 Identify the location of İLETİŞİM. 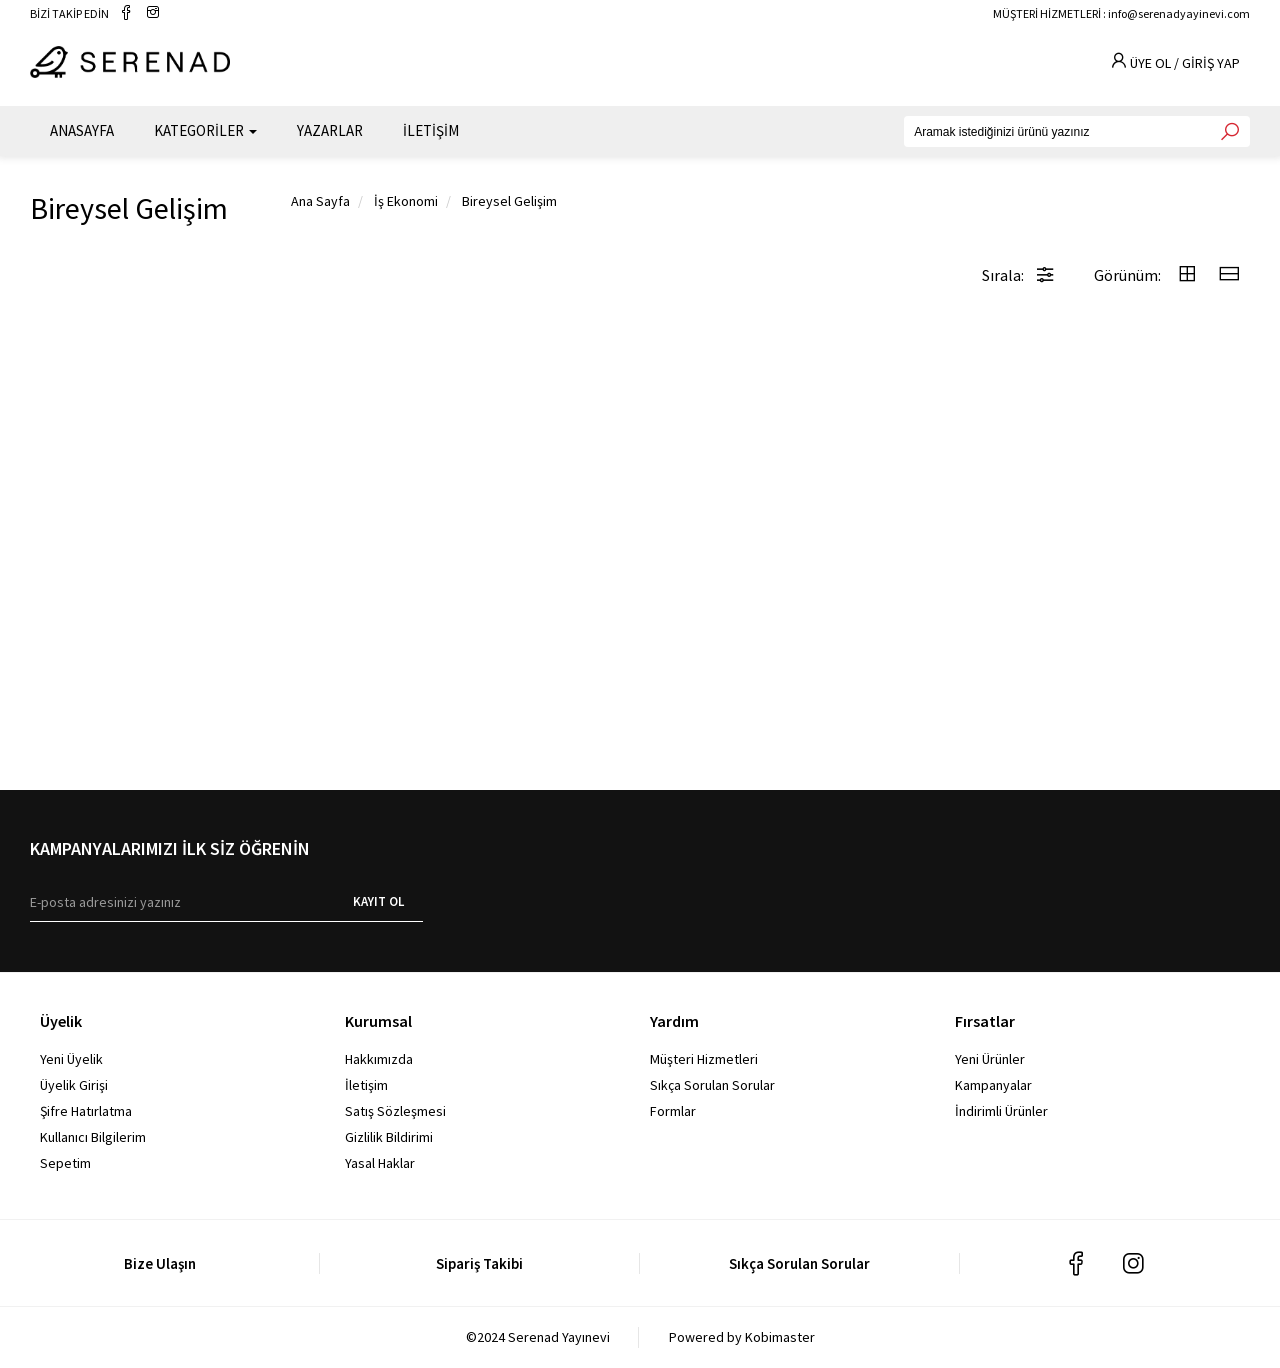
(431, 130).